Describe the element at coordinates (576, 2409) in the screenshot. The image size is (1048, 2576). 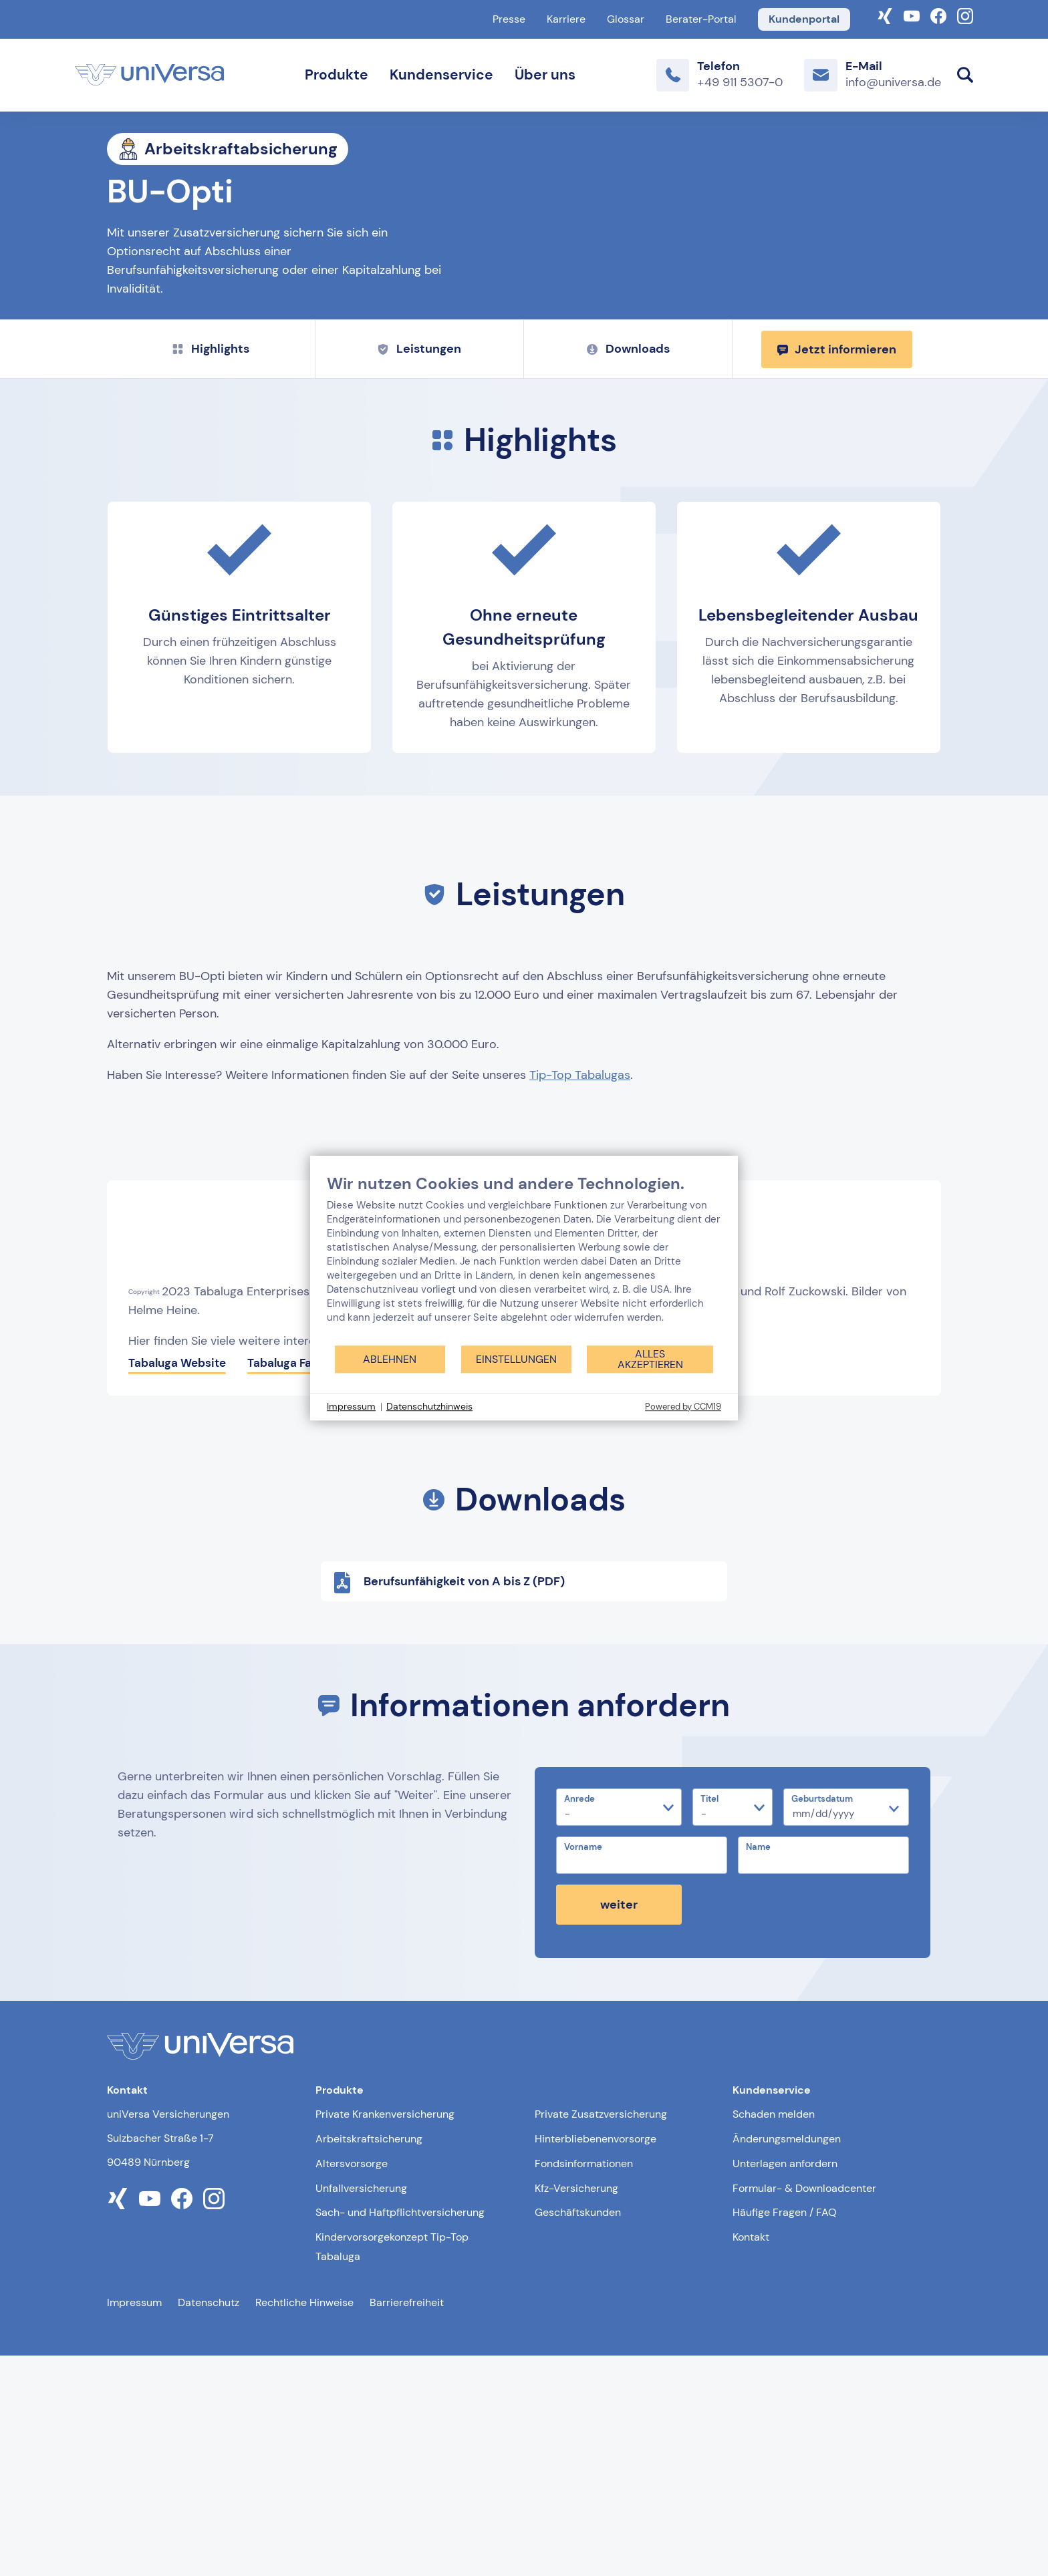
I see `Kfz-Versicherung` at that location.